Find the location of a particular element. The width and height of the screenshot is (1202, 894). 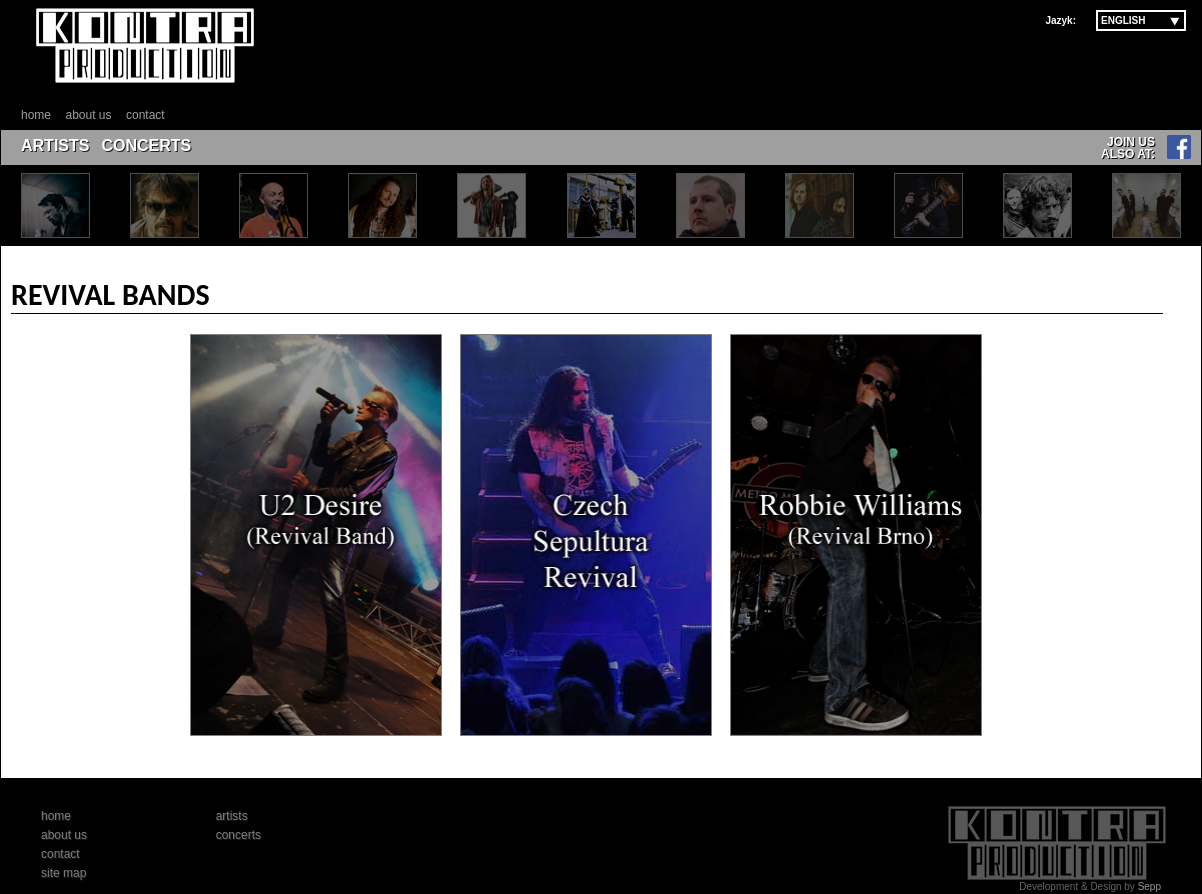

Sepp is located at coordinates (1149, 886).